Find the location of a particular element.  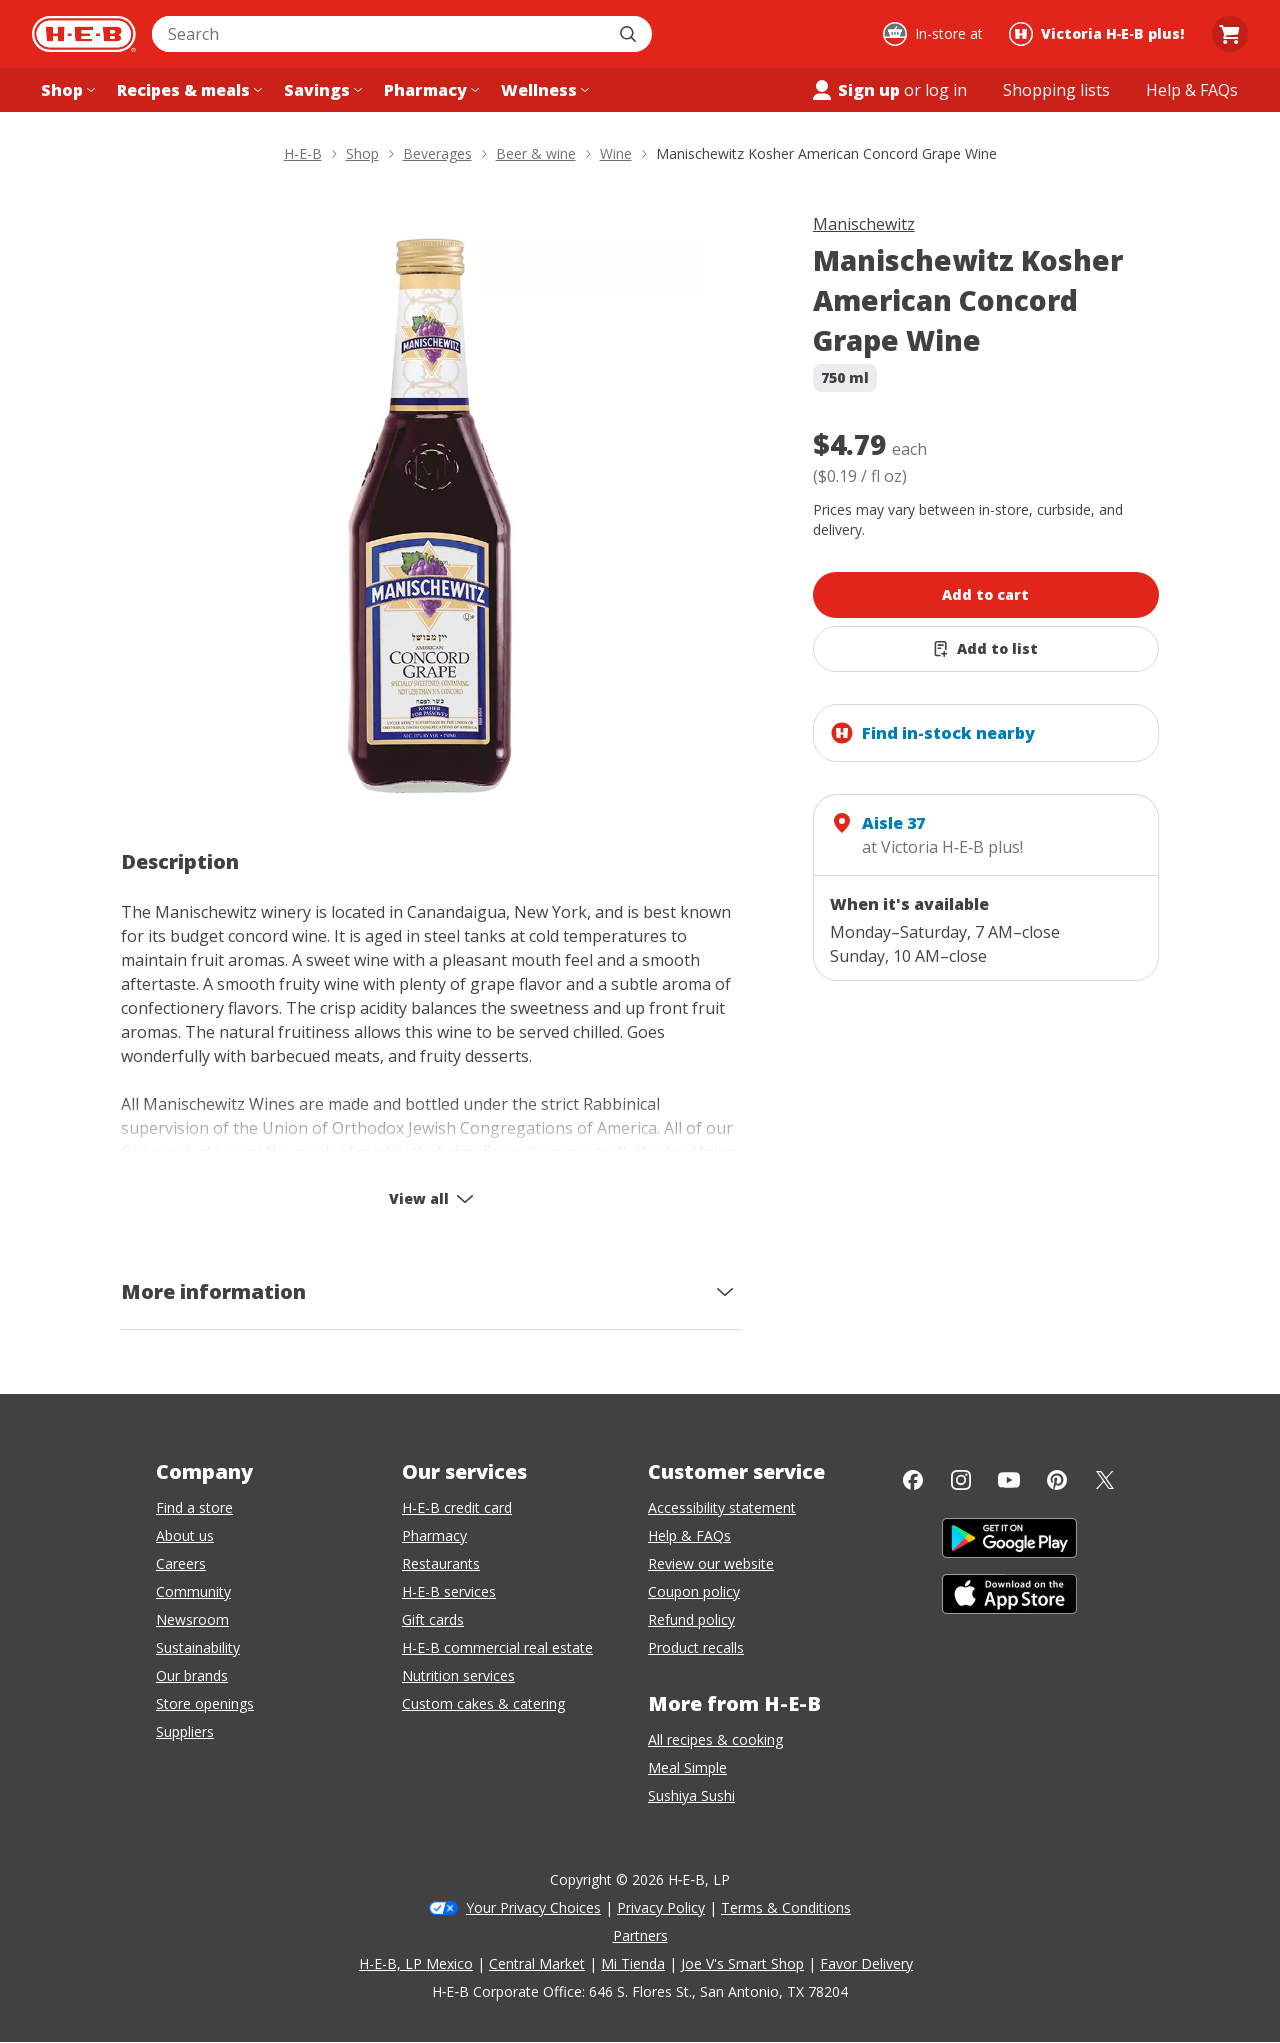

Store openings is located at coordinates (205, 1703).